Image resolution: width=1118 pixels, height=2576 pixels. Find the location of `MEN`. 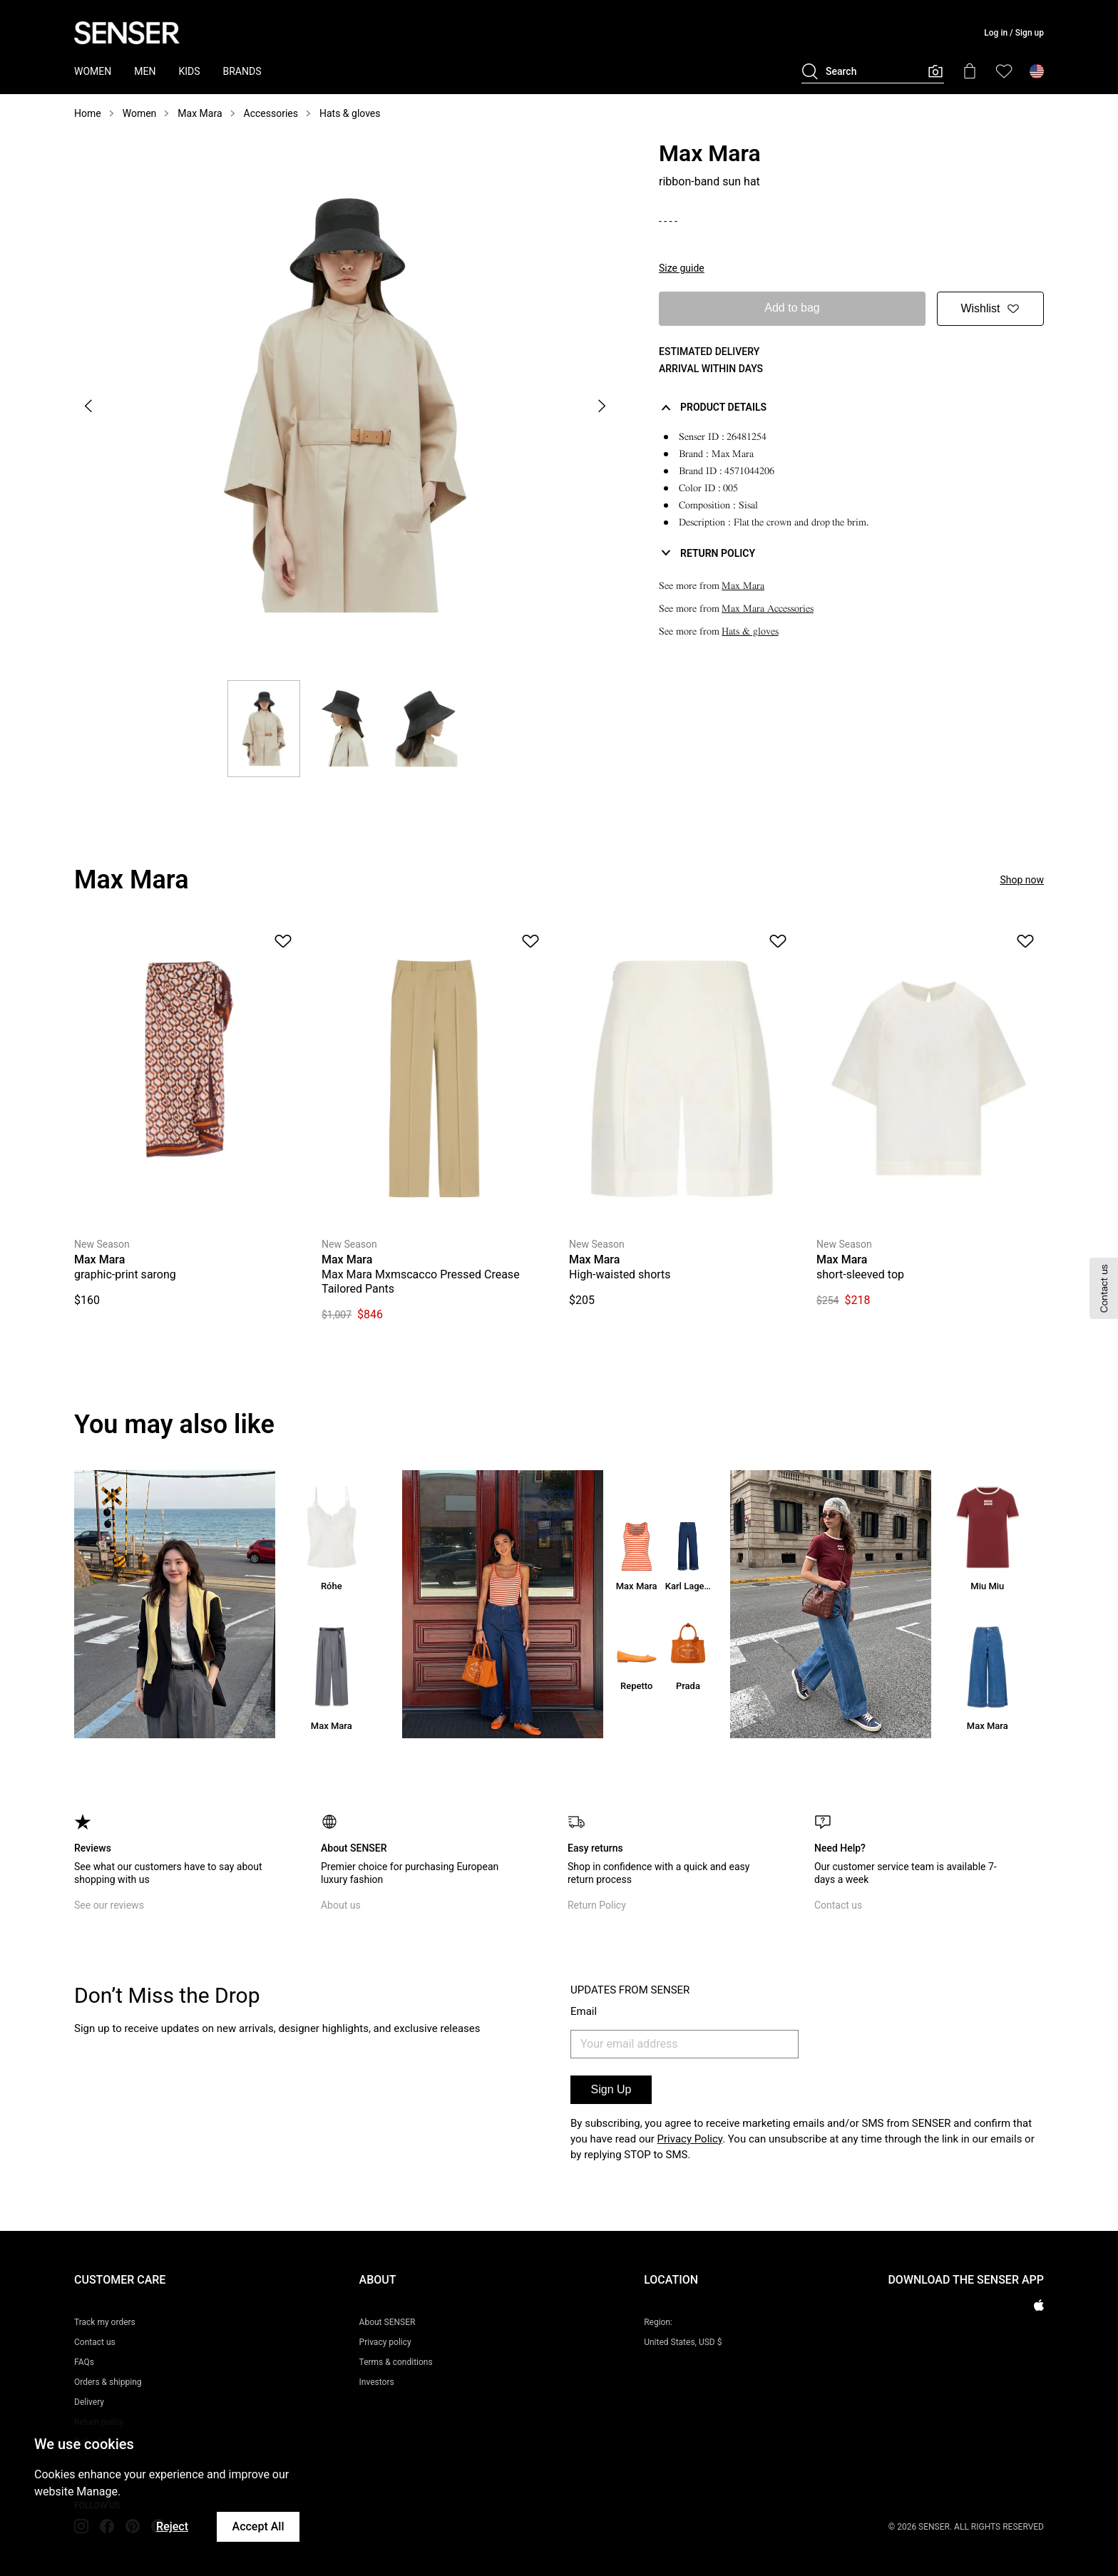

MEN is located at coordinates (144, 71).